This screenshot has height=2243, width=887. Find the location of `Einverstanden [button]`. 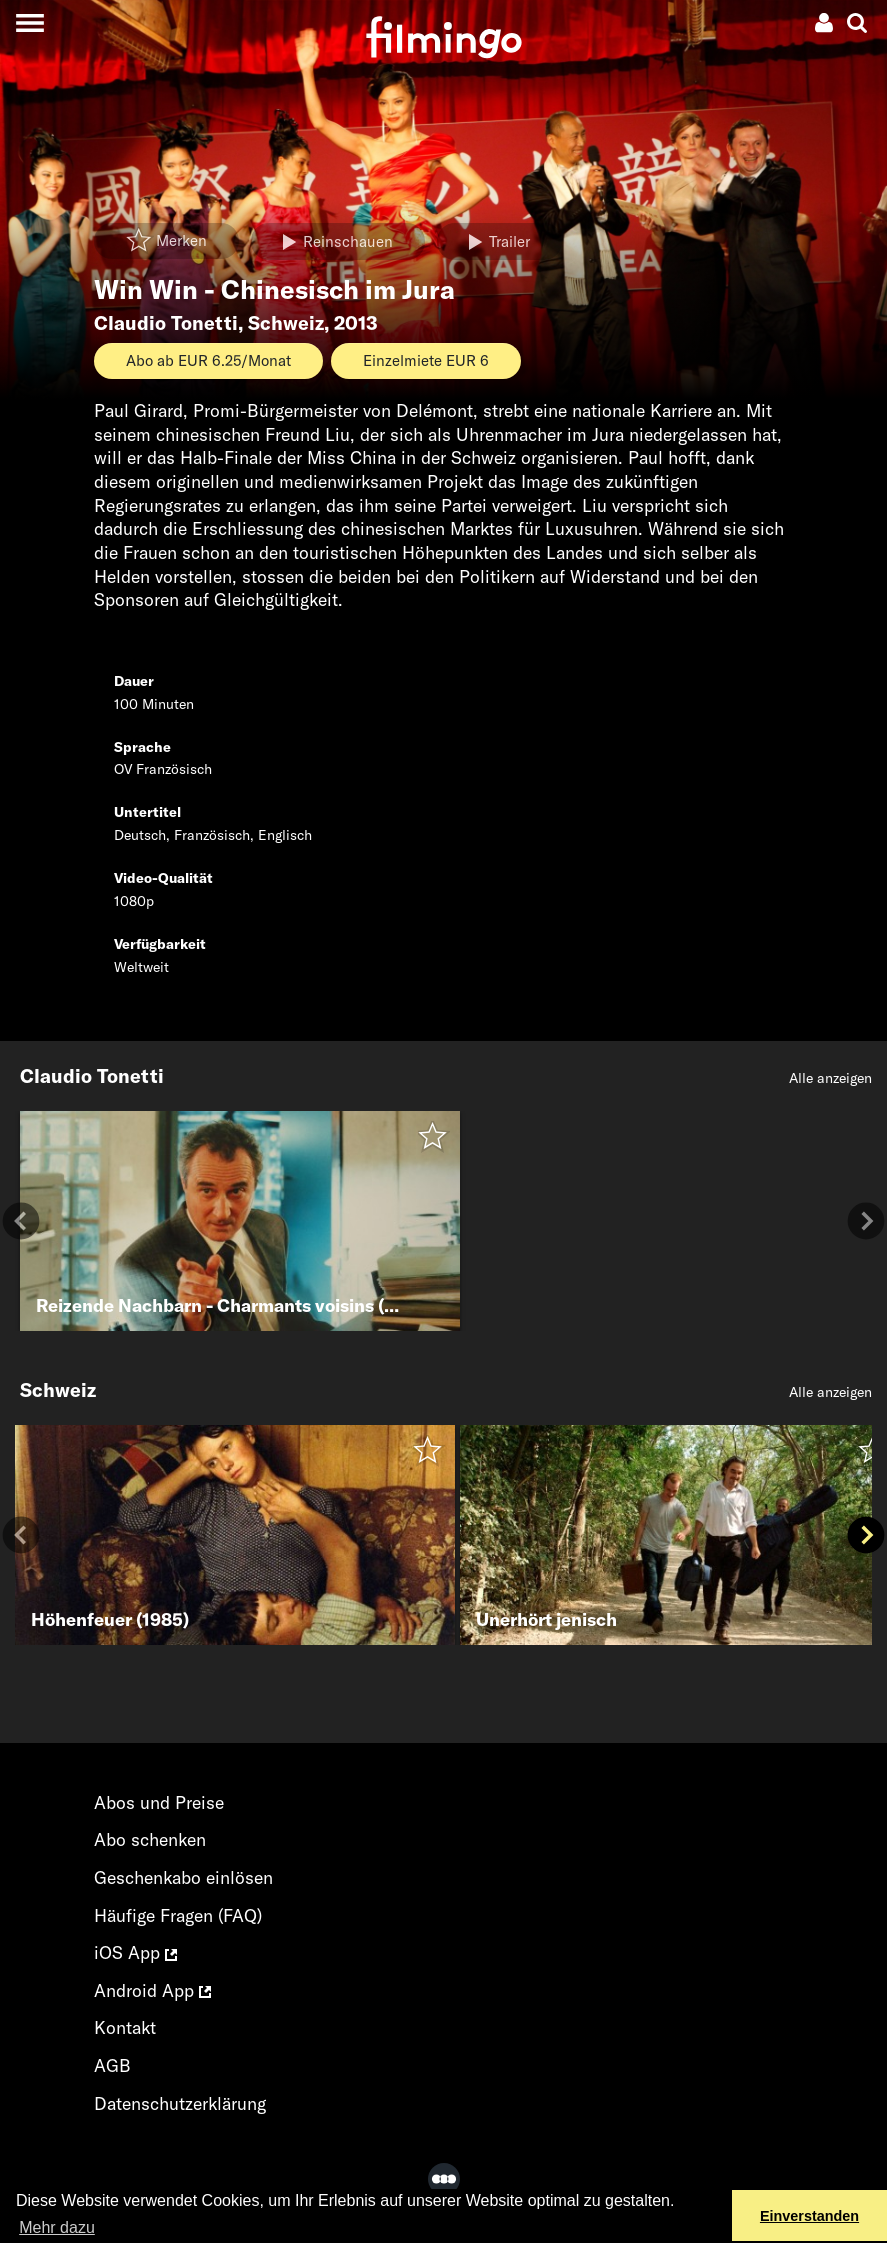

Einverstanden [button] is located at coordinates (809, 2216).